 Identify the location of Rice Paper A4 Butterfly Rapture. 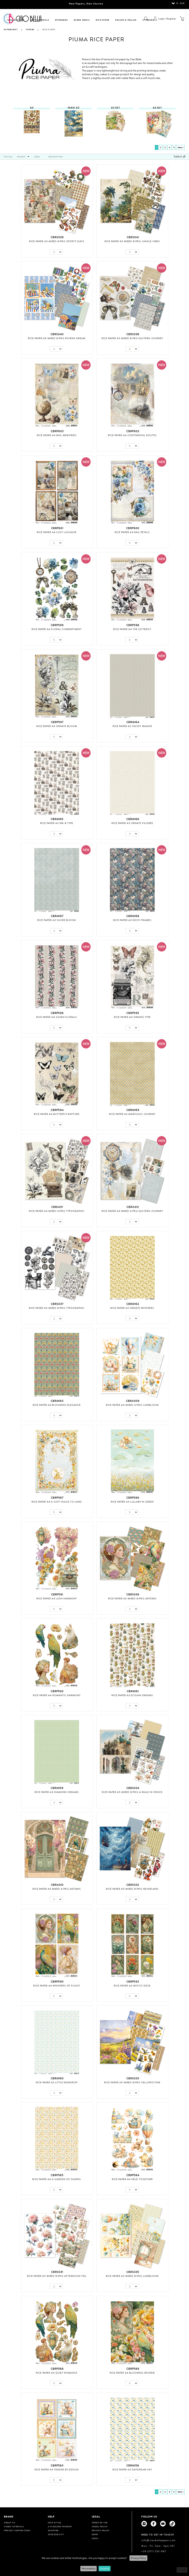
(56, 1109).